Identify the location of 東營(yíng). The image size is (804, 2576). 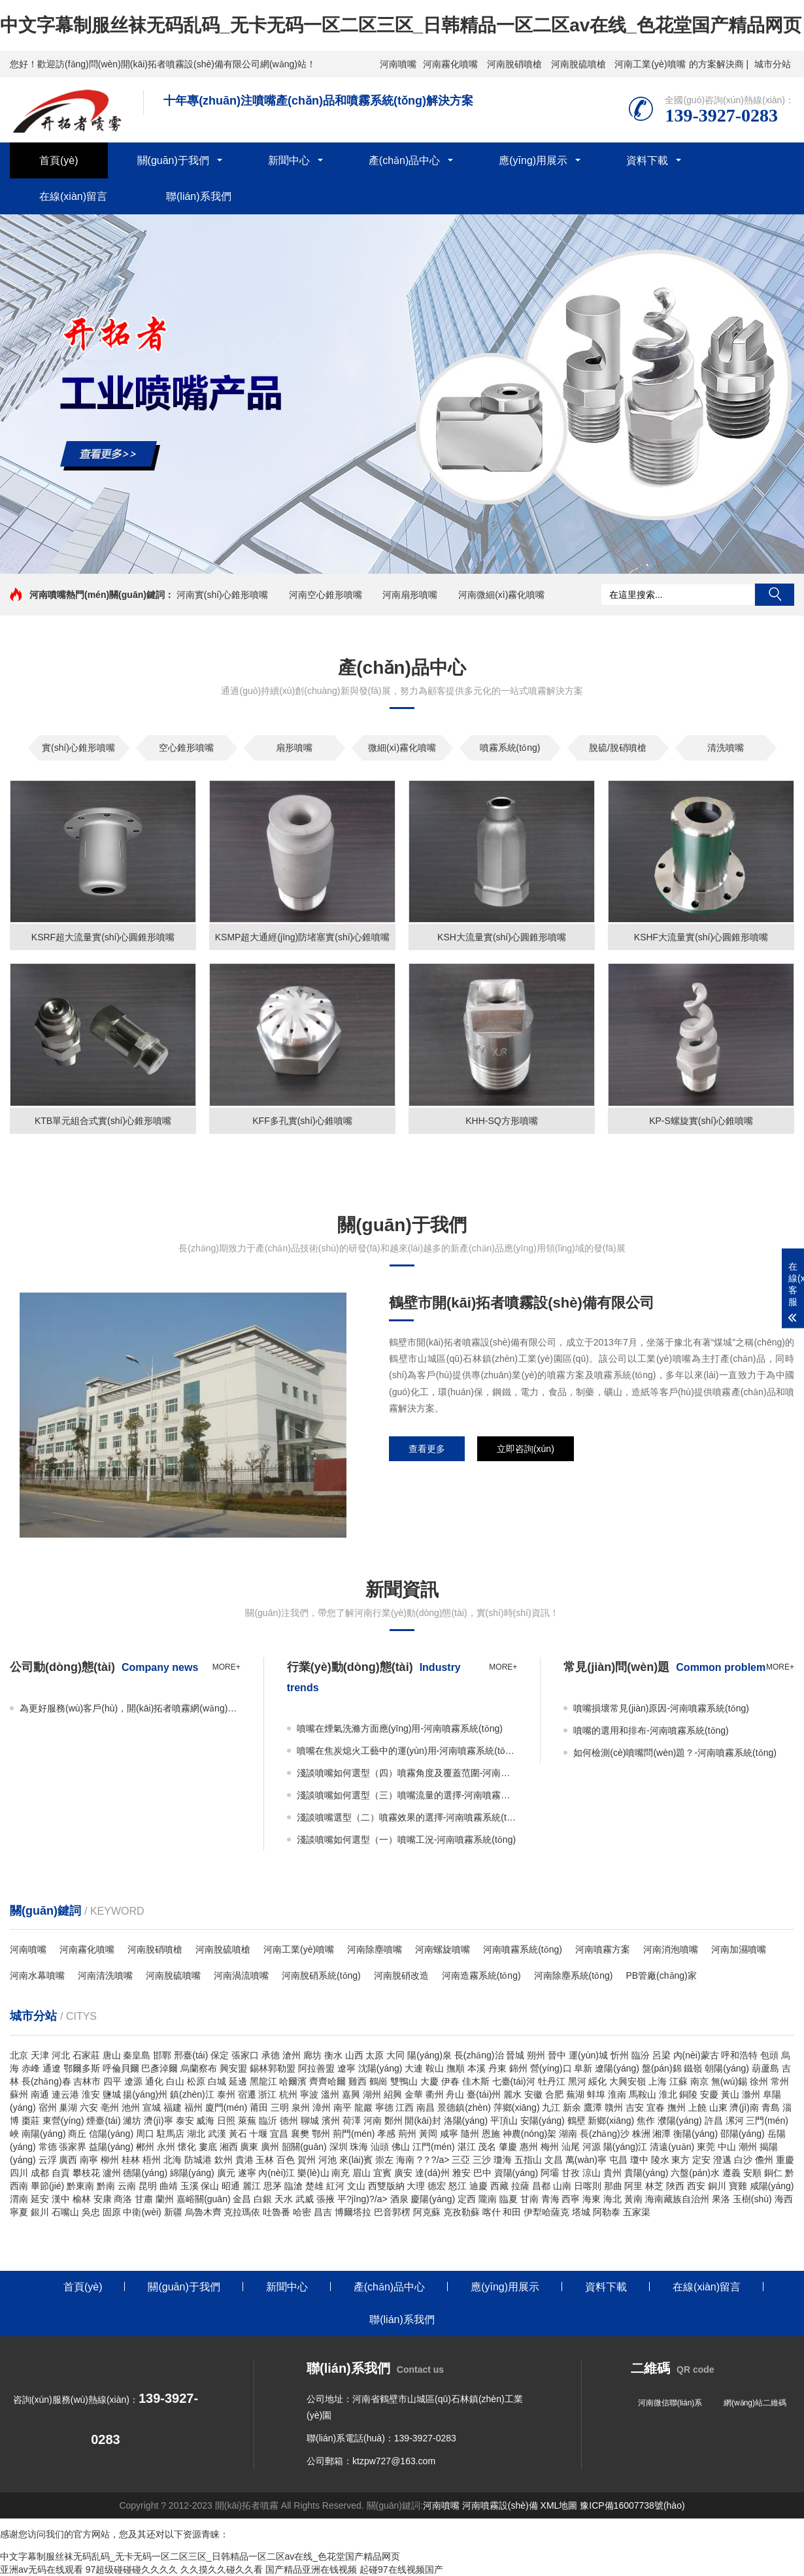
(63, 2120).